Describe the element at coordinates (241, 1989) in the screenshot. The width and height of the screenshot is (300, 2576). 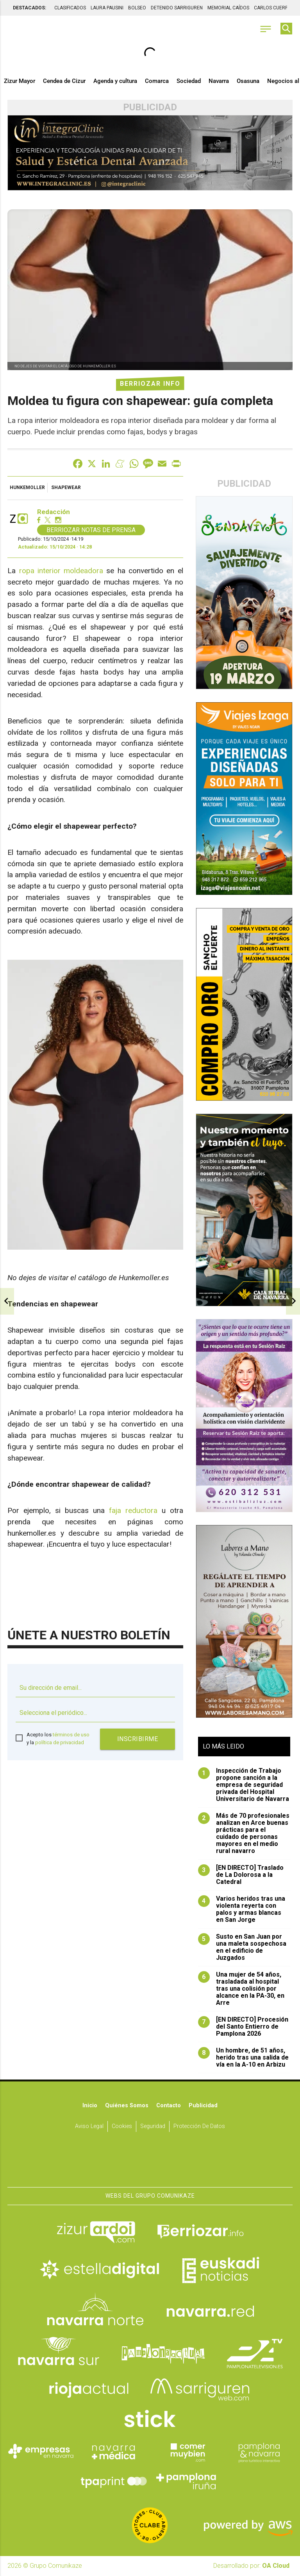
I see `Una mujer de 54 años, trasladada al hospital tras una colisión por alcance en la PA-30, en Arre` at that location.